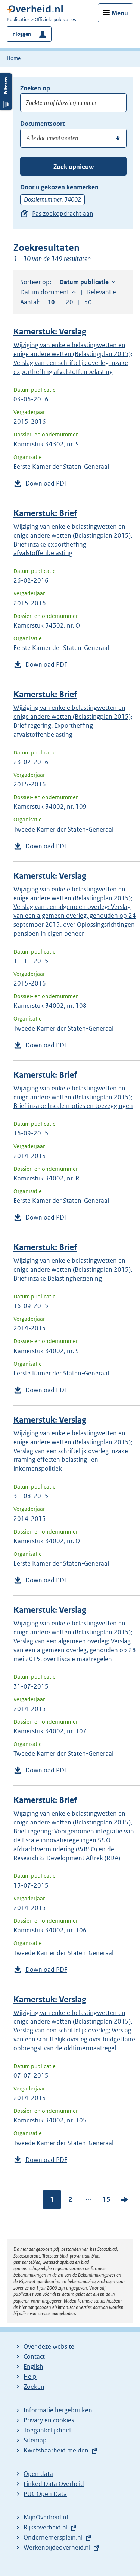  Describe the element at coordinates (84, 282) in the screenshot. I see `Datum publicatie [button]` at that location.